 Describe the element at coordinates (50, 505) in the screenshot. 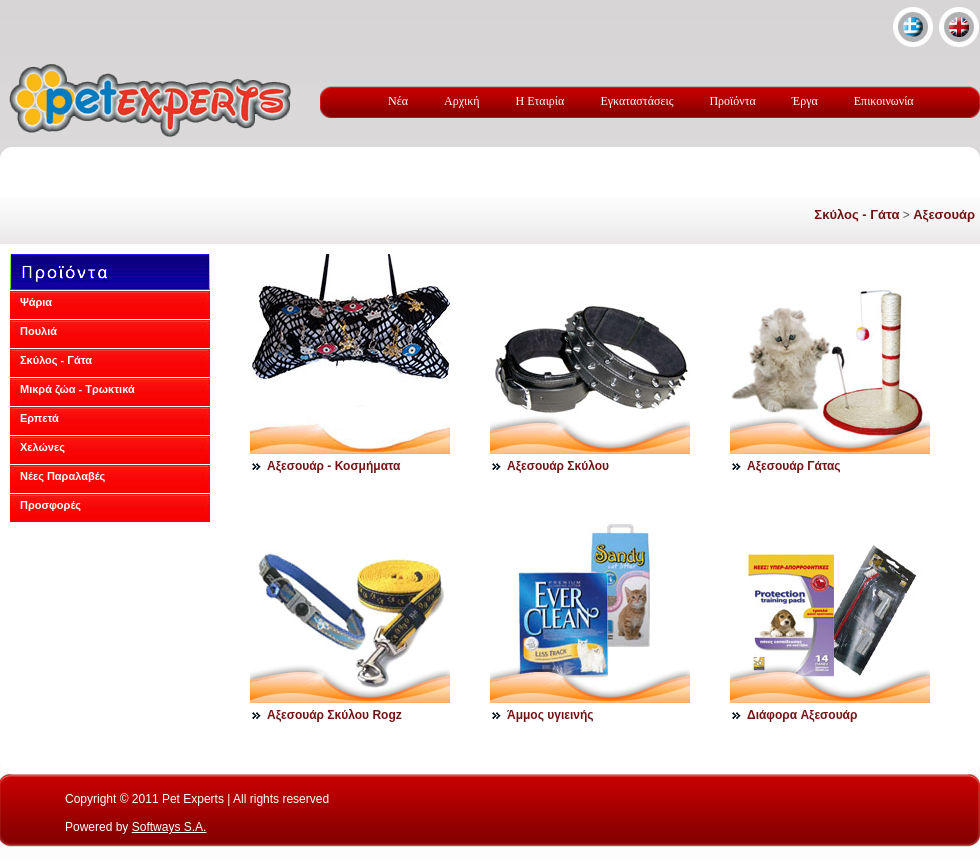

I see `Προσφορές` at that location.